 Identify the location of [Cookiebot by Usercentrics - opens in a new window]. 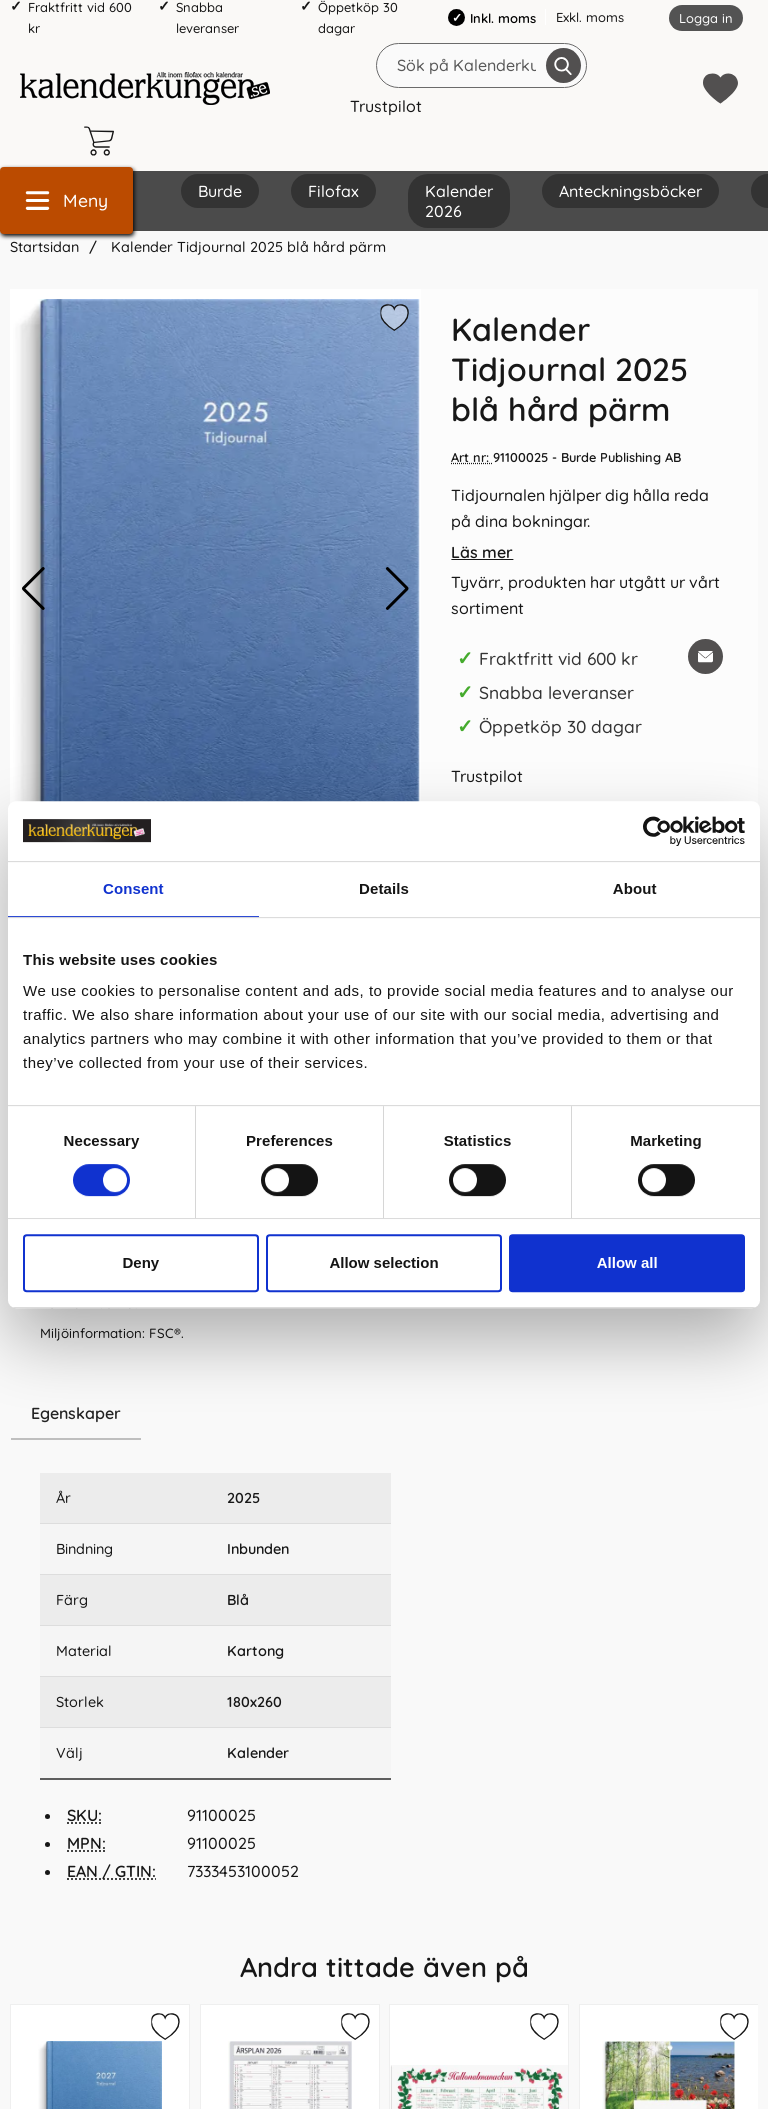
(657, 831).